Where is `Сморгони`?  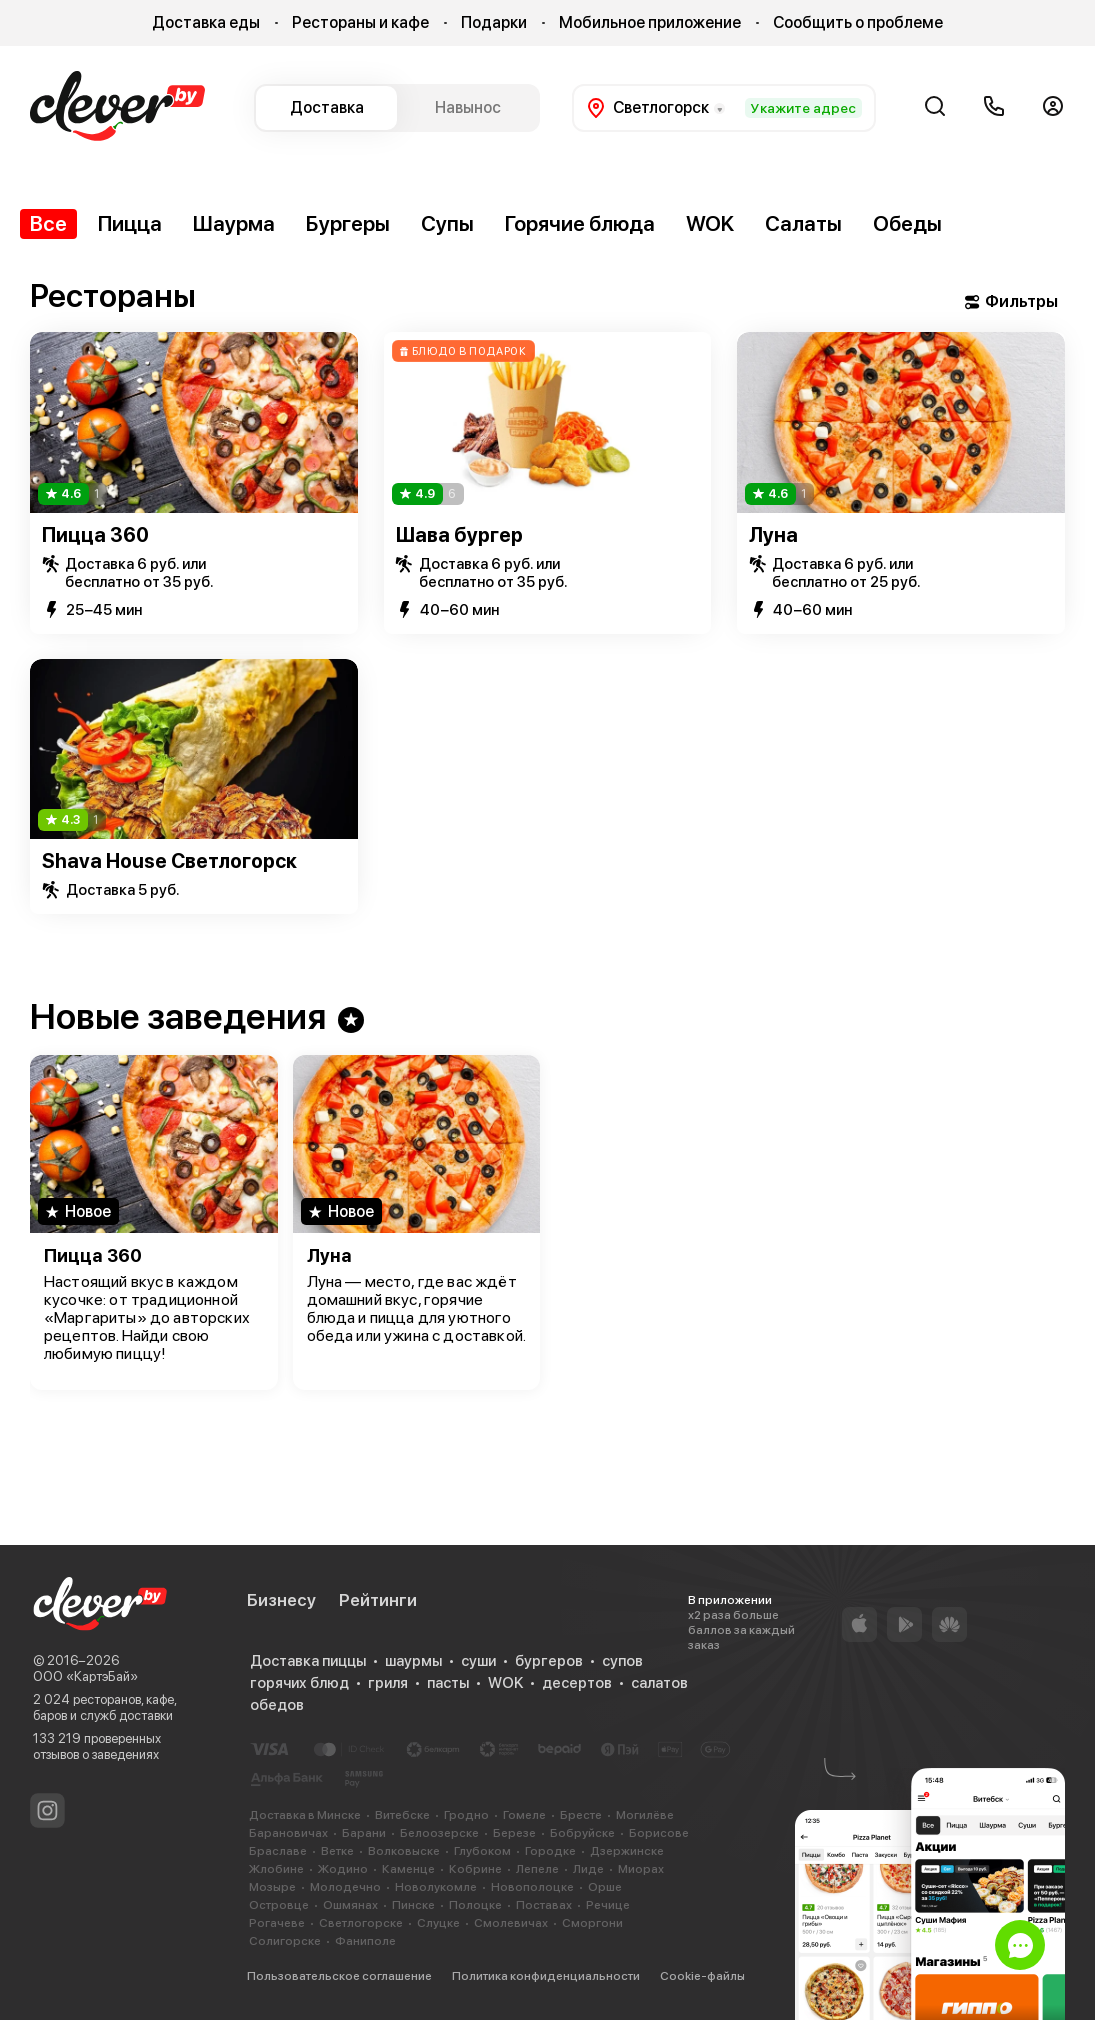
Сморгони is located at coordinates (592, 1923).